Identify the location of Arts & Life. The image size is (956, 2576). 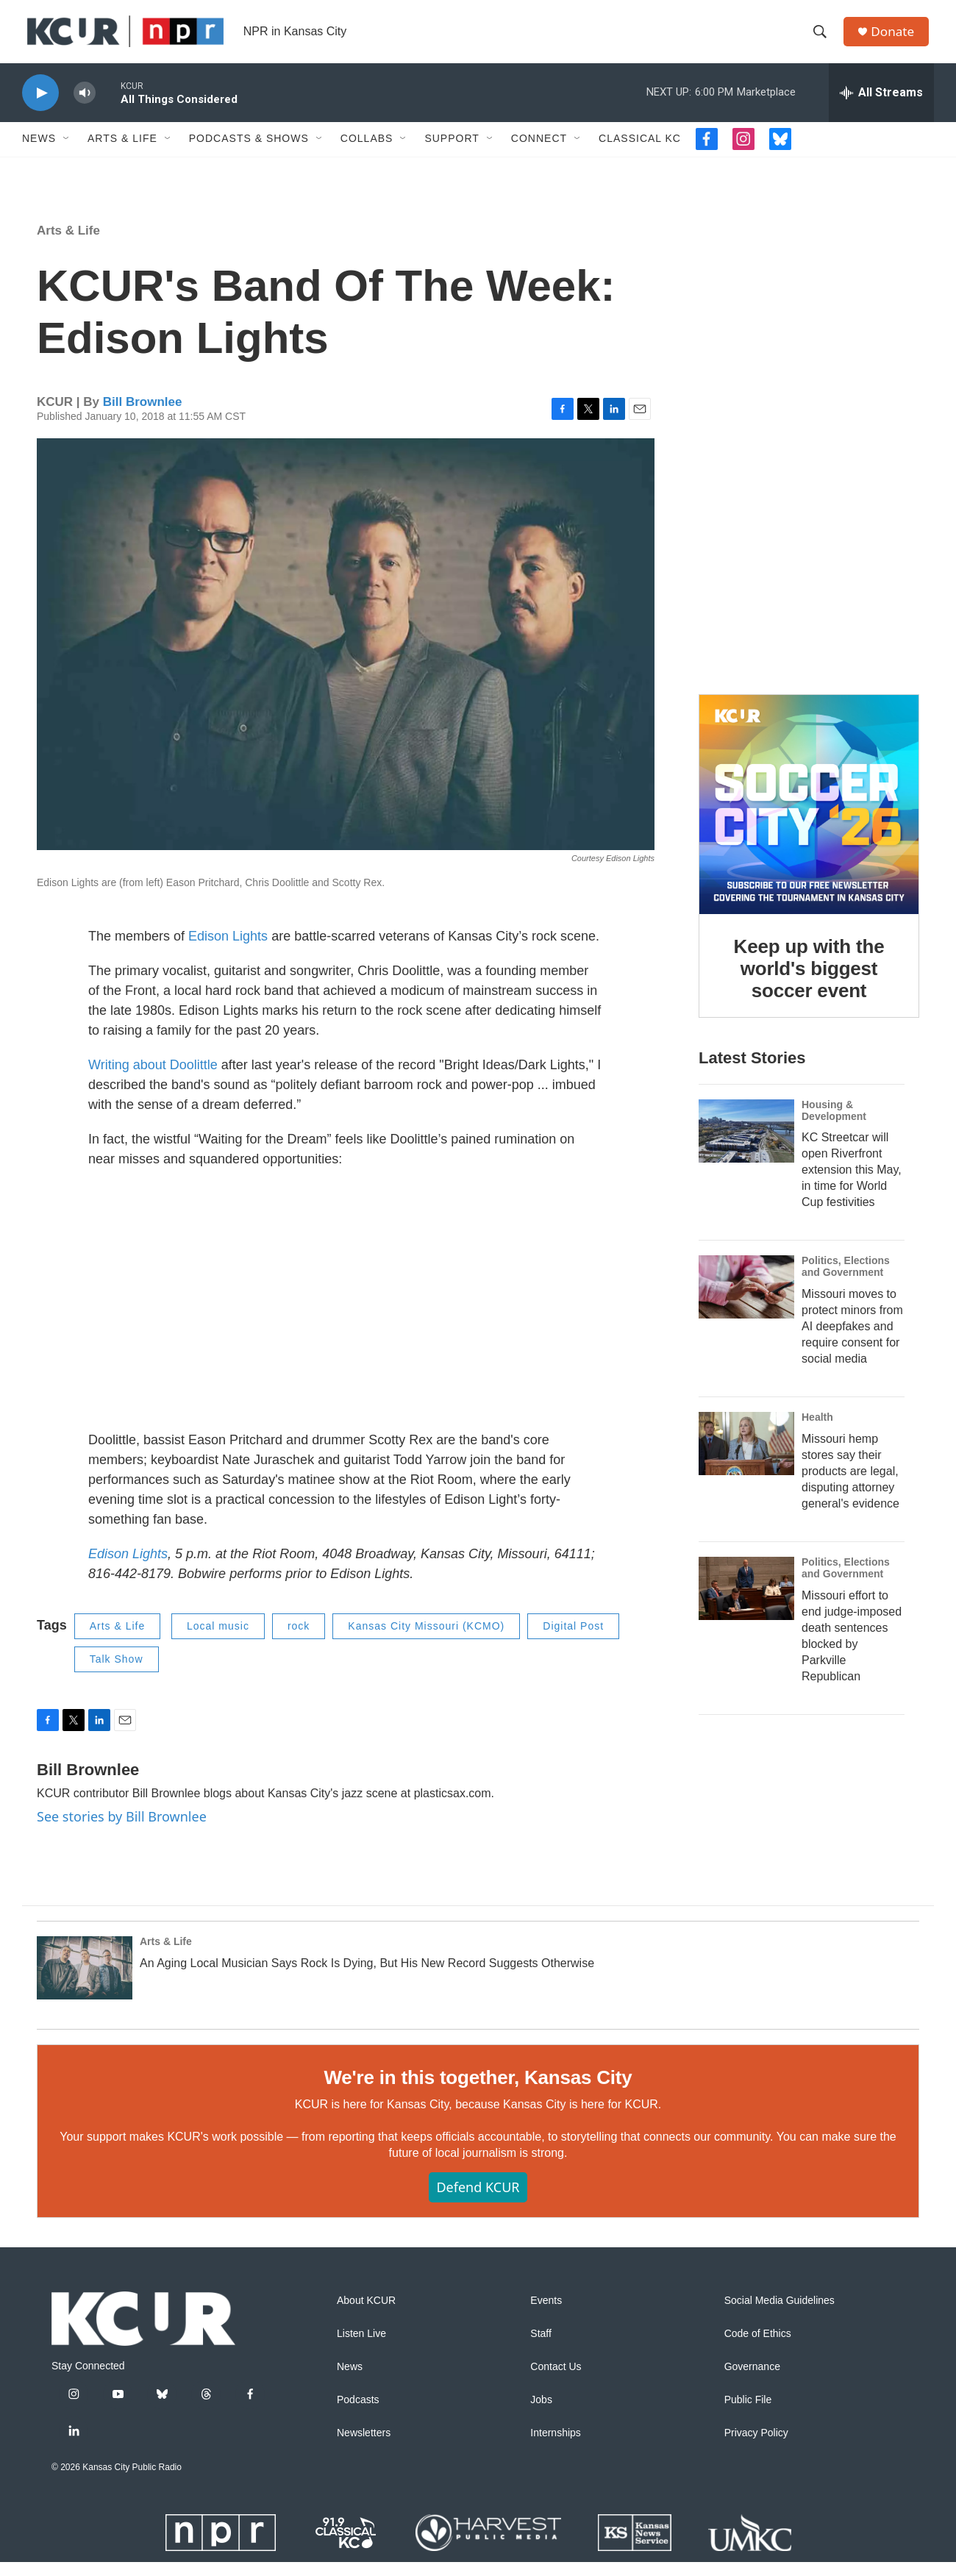
(122, 153).